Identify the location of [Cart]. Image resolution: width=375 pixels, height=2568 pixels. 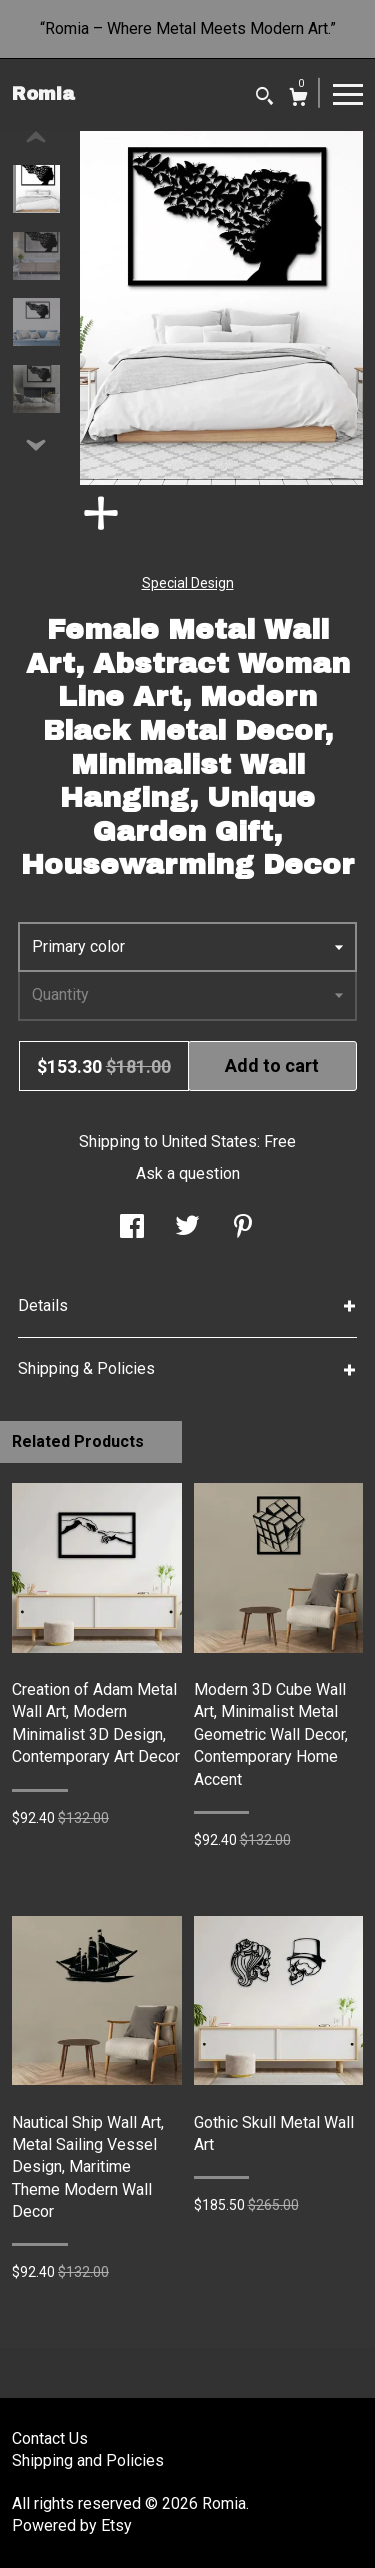
(298, 99).